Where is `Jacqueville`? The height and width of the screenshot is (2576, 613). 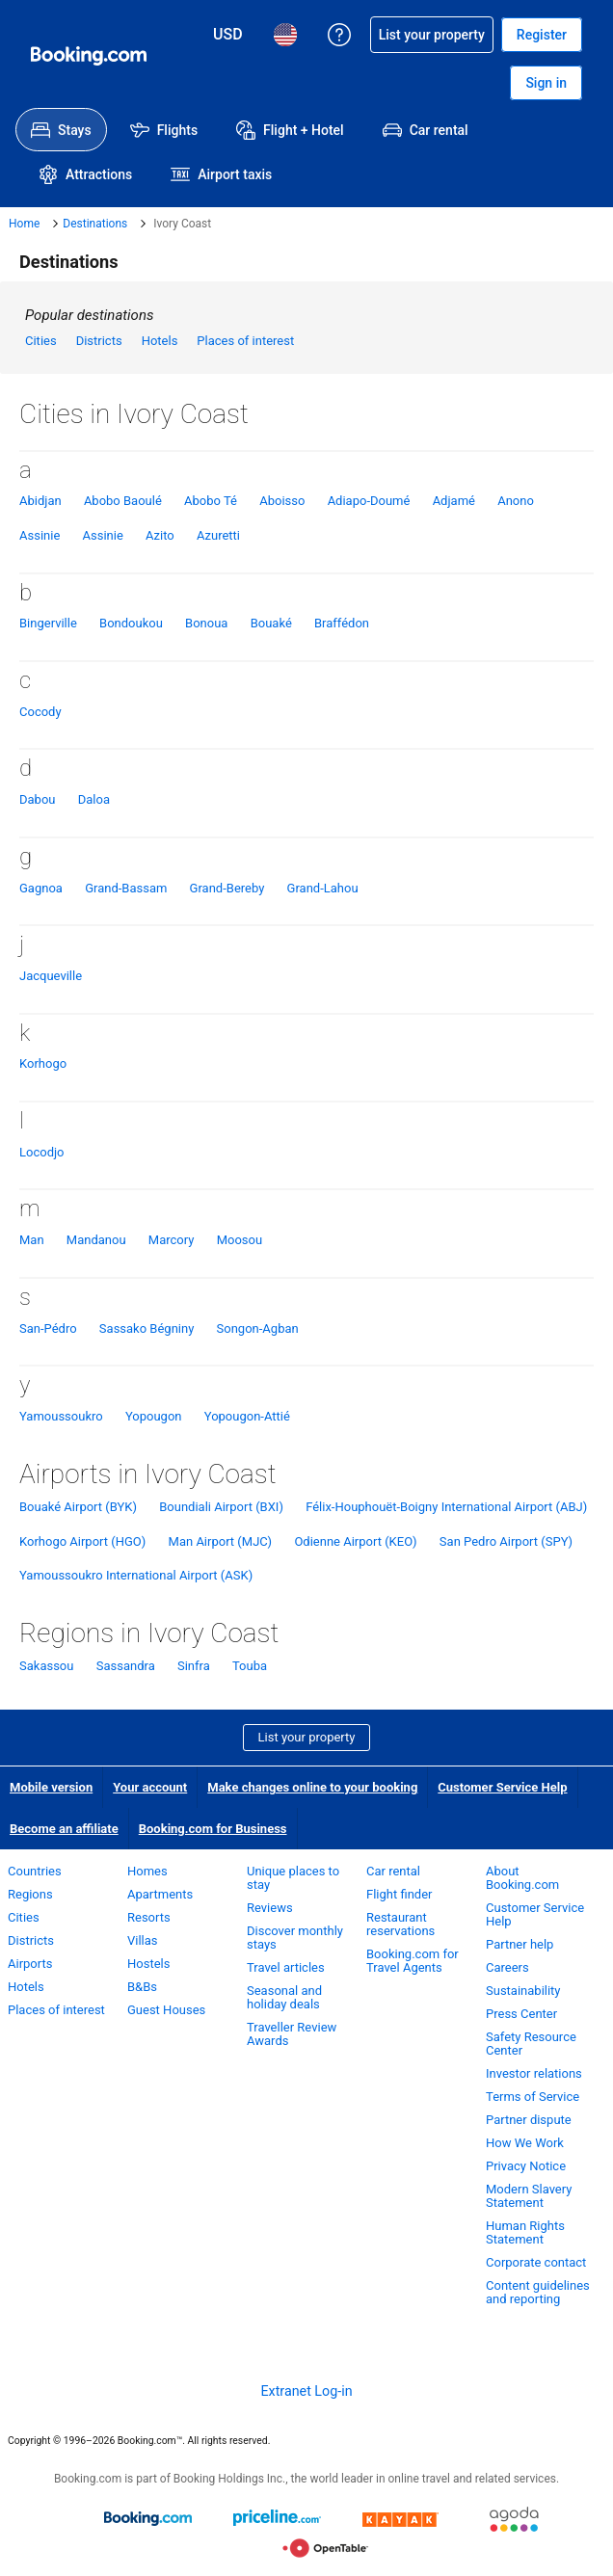
Jacqueville is located at coordinates (50, 976).